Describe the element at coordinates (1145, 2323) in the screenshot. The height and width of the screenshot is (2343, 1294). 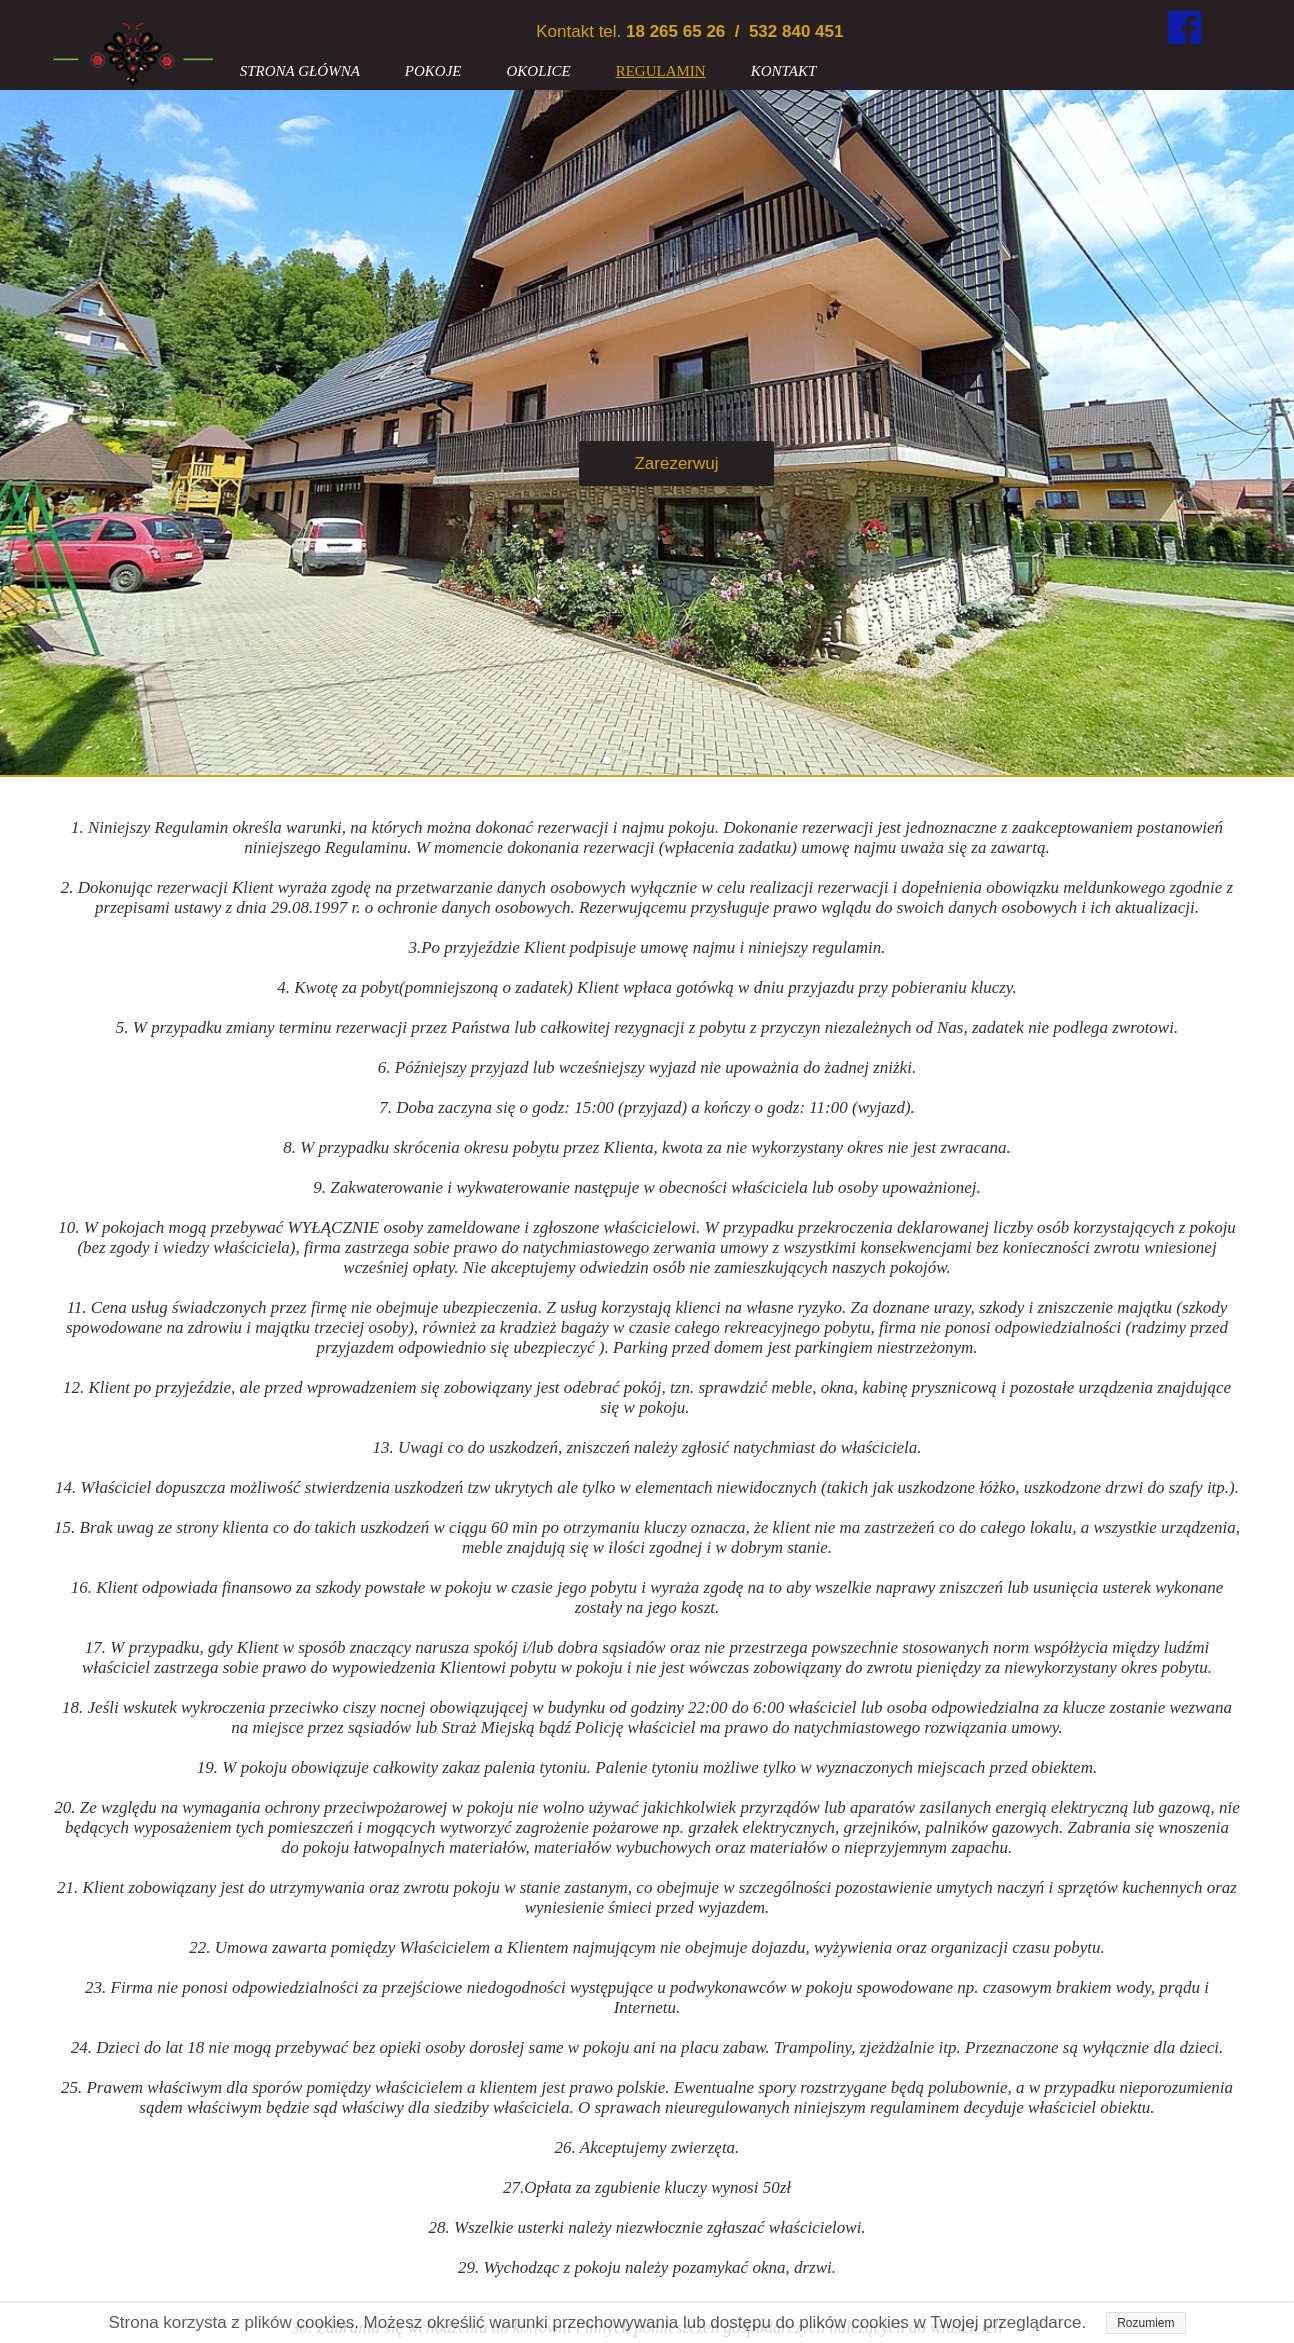
I see `Rozumiem` at that location.